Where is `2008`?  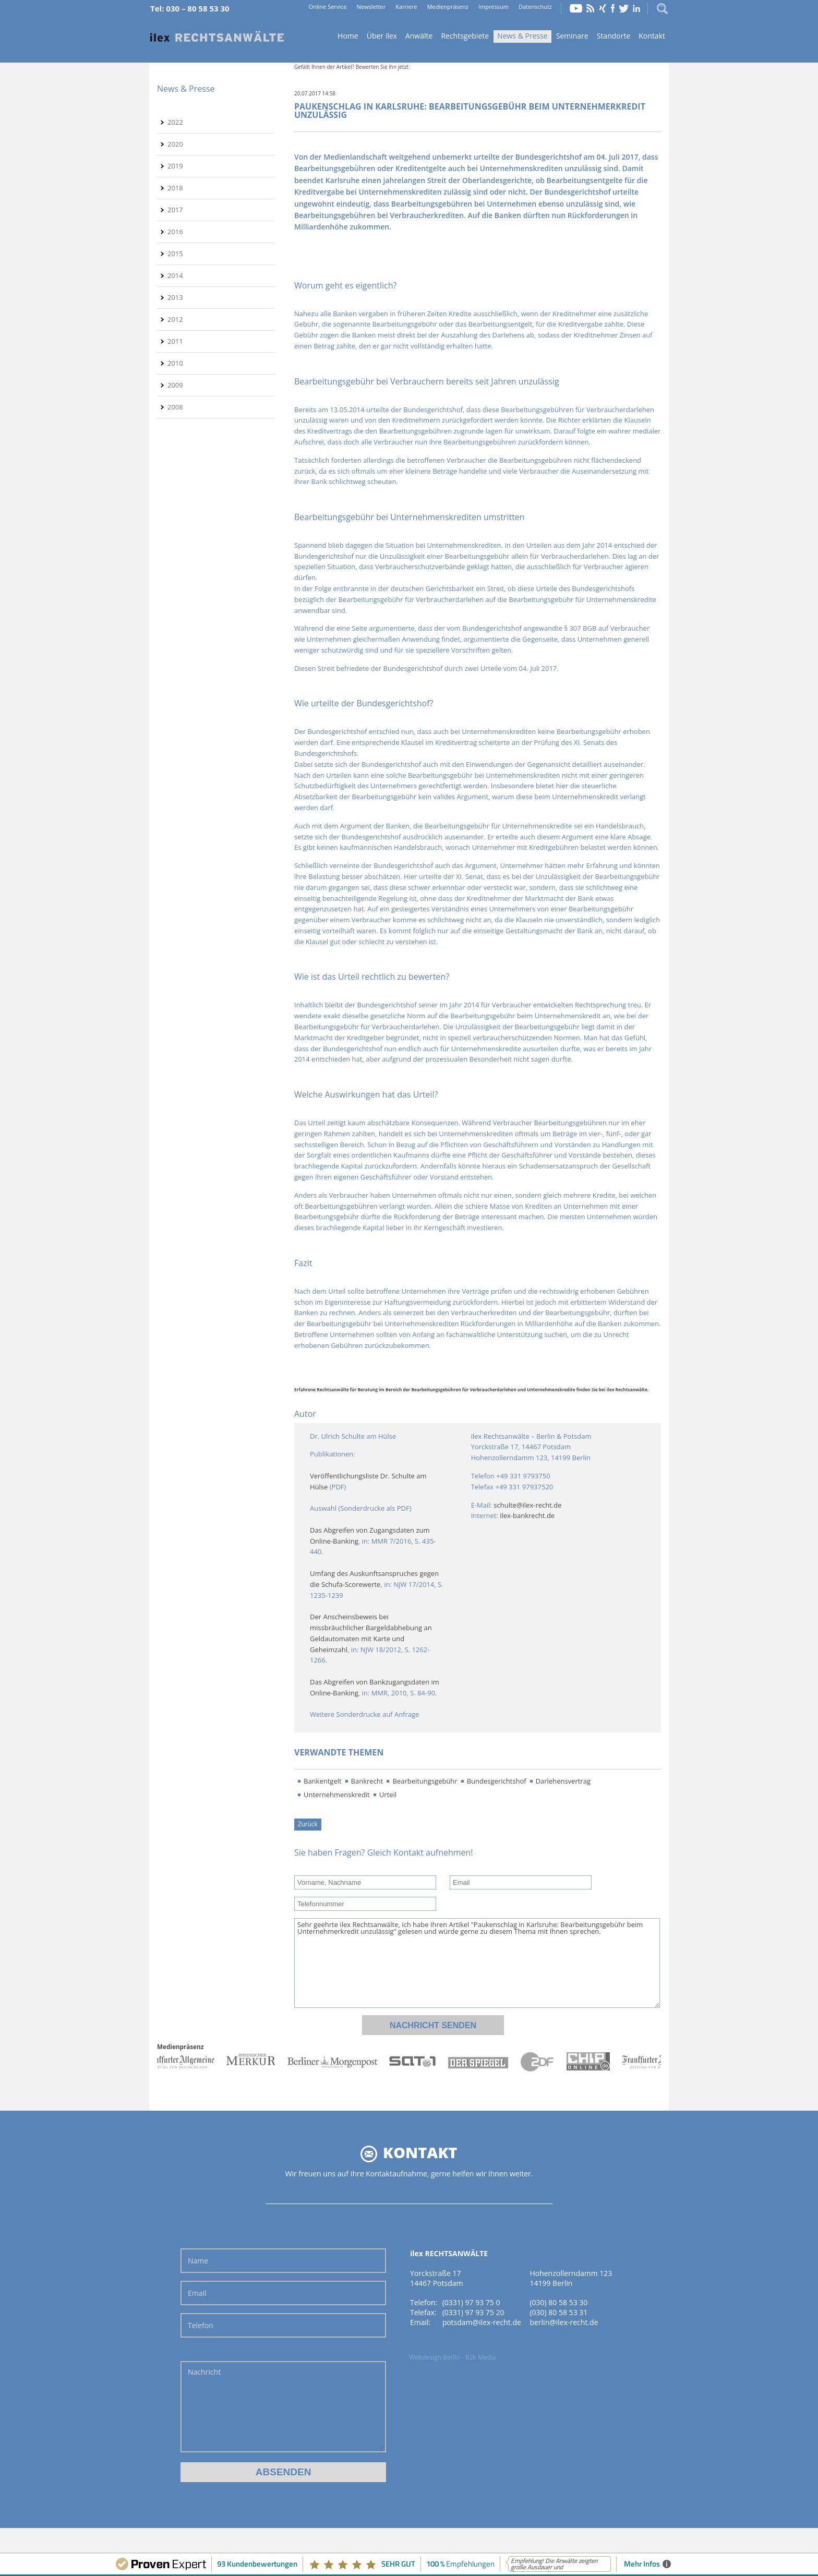
2008 is located at coordinates (175, 407).